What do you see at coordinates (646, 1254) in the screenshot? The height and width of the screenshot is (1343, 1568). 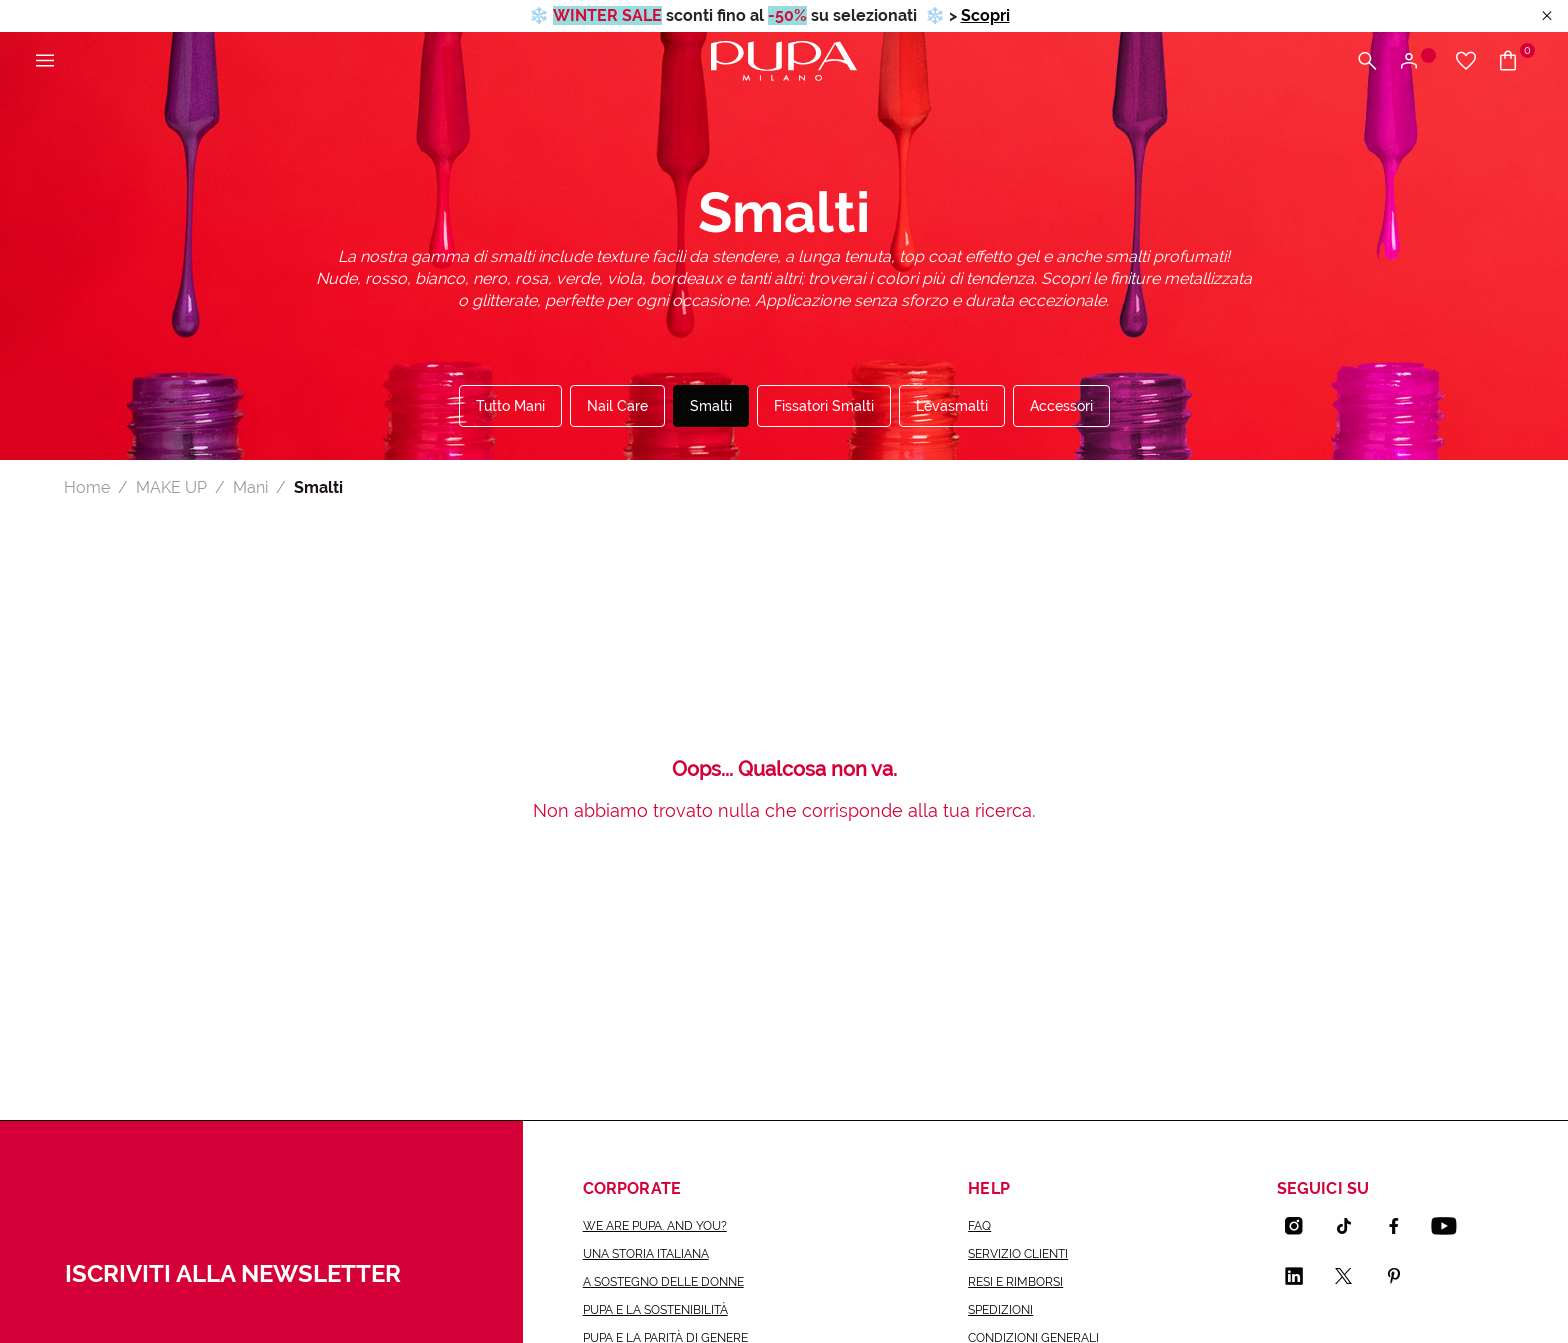 I see `una storia italiana` at bounding box center [646, 1254].